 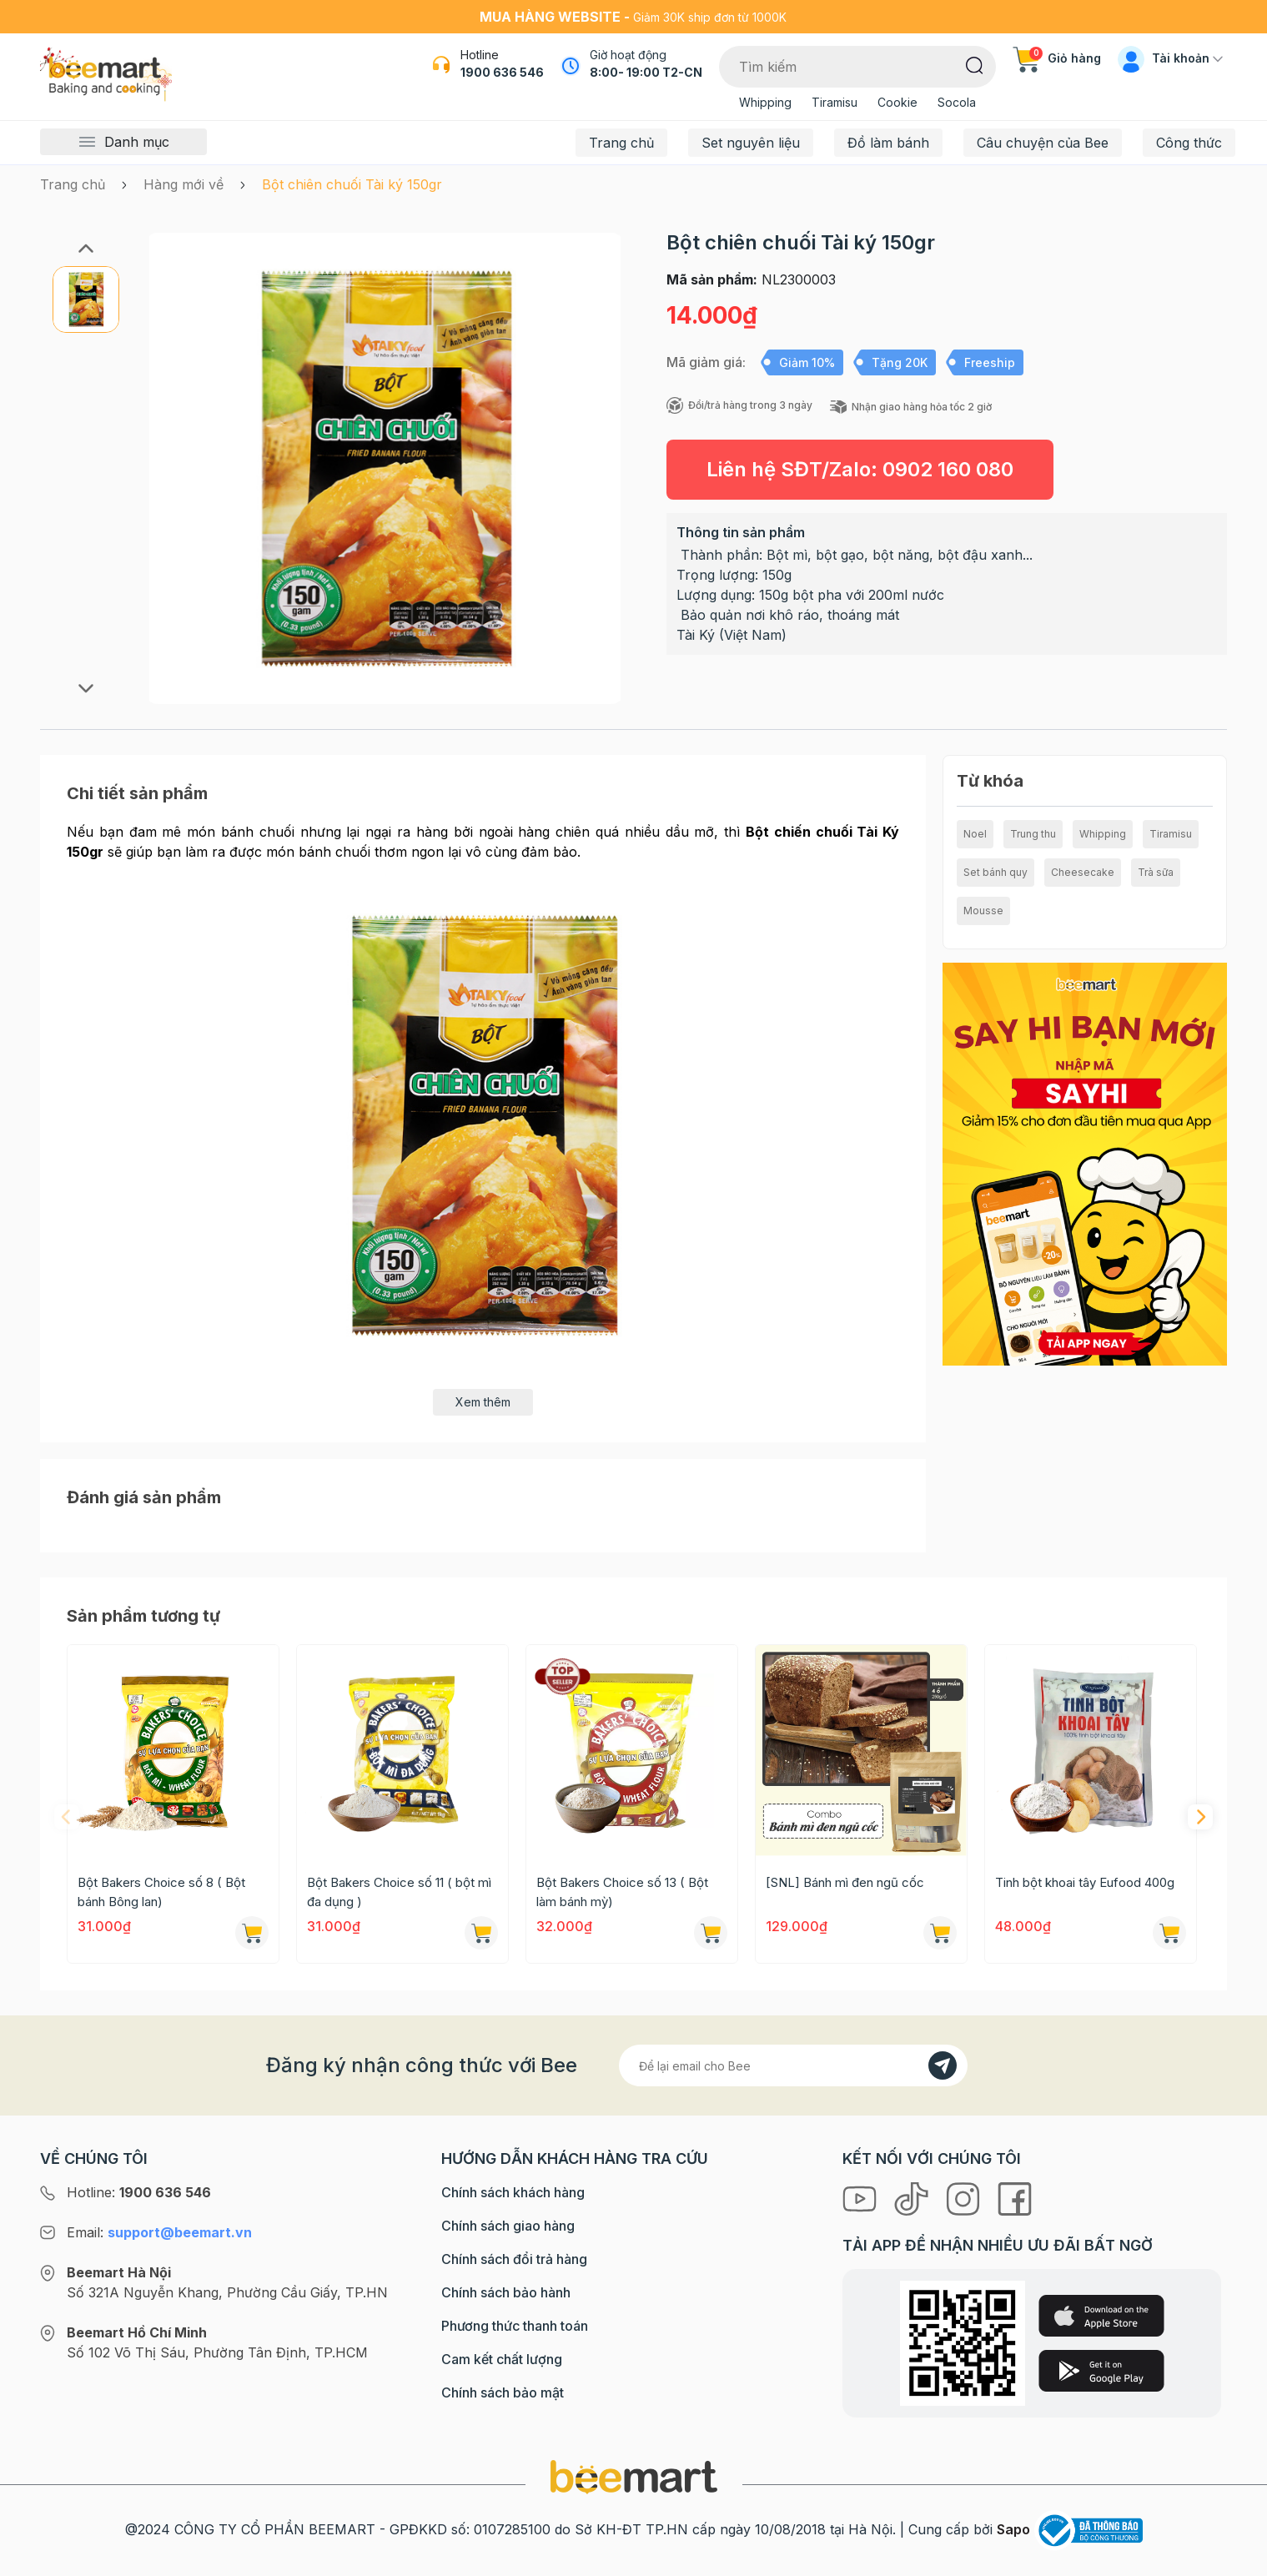 I want to click on Trà sữa, so click(x=1156, y=872).